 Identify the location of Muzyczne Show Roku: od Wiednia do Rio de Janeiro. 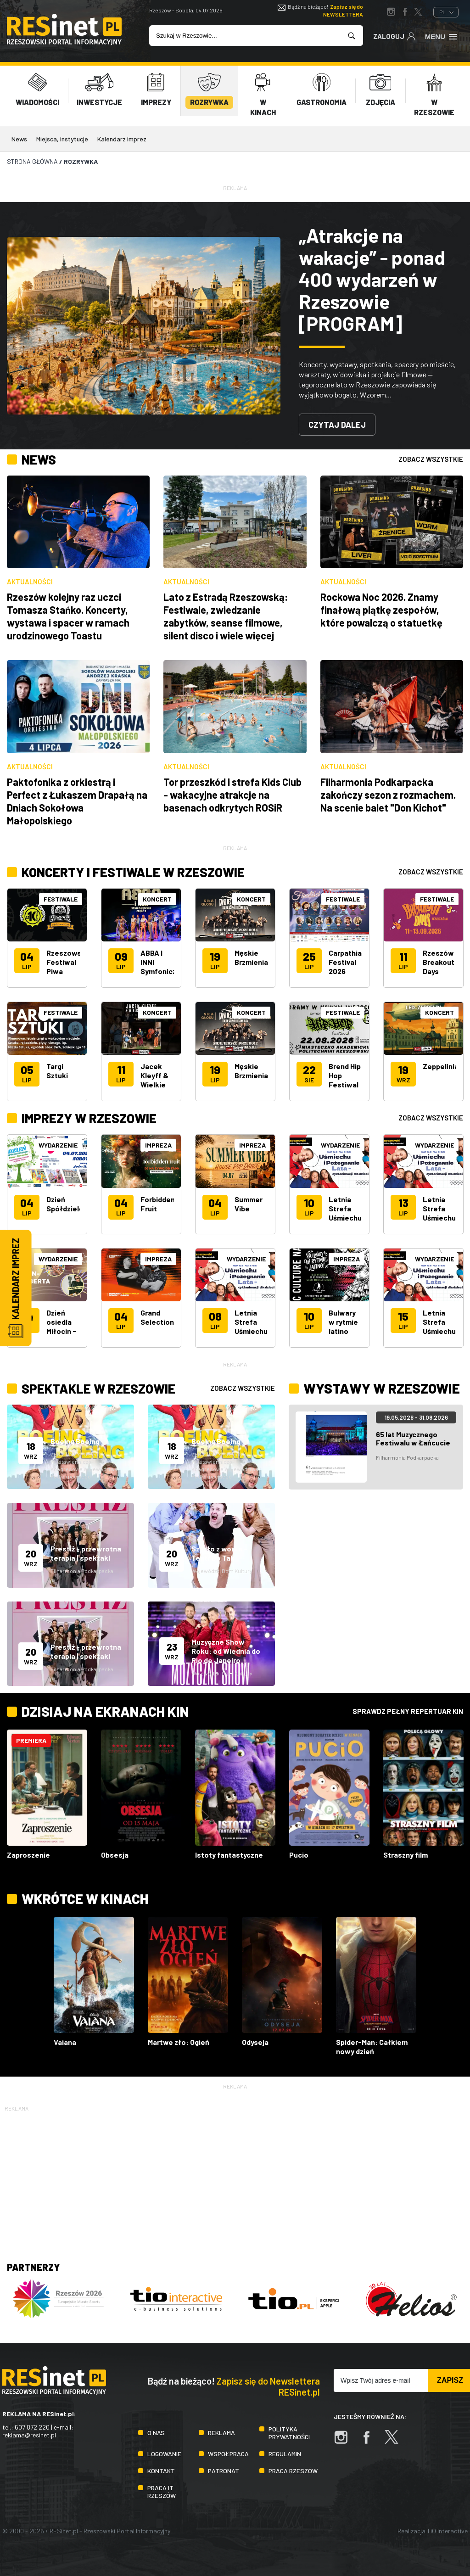
(225, 1650).